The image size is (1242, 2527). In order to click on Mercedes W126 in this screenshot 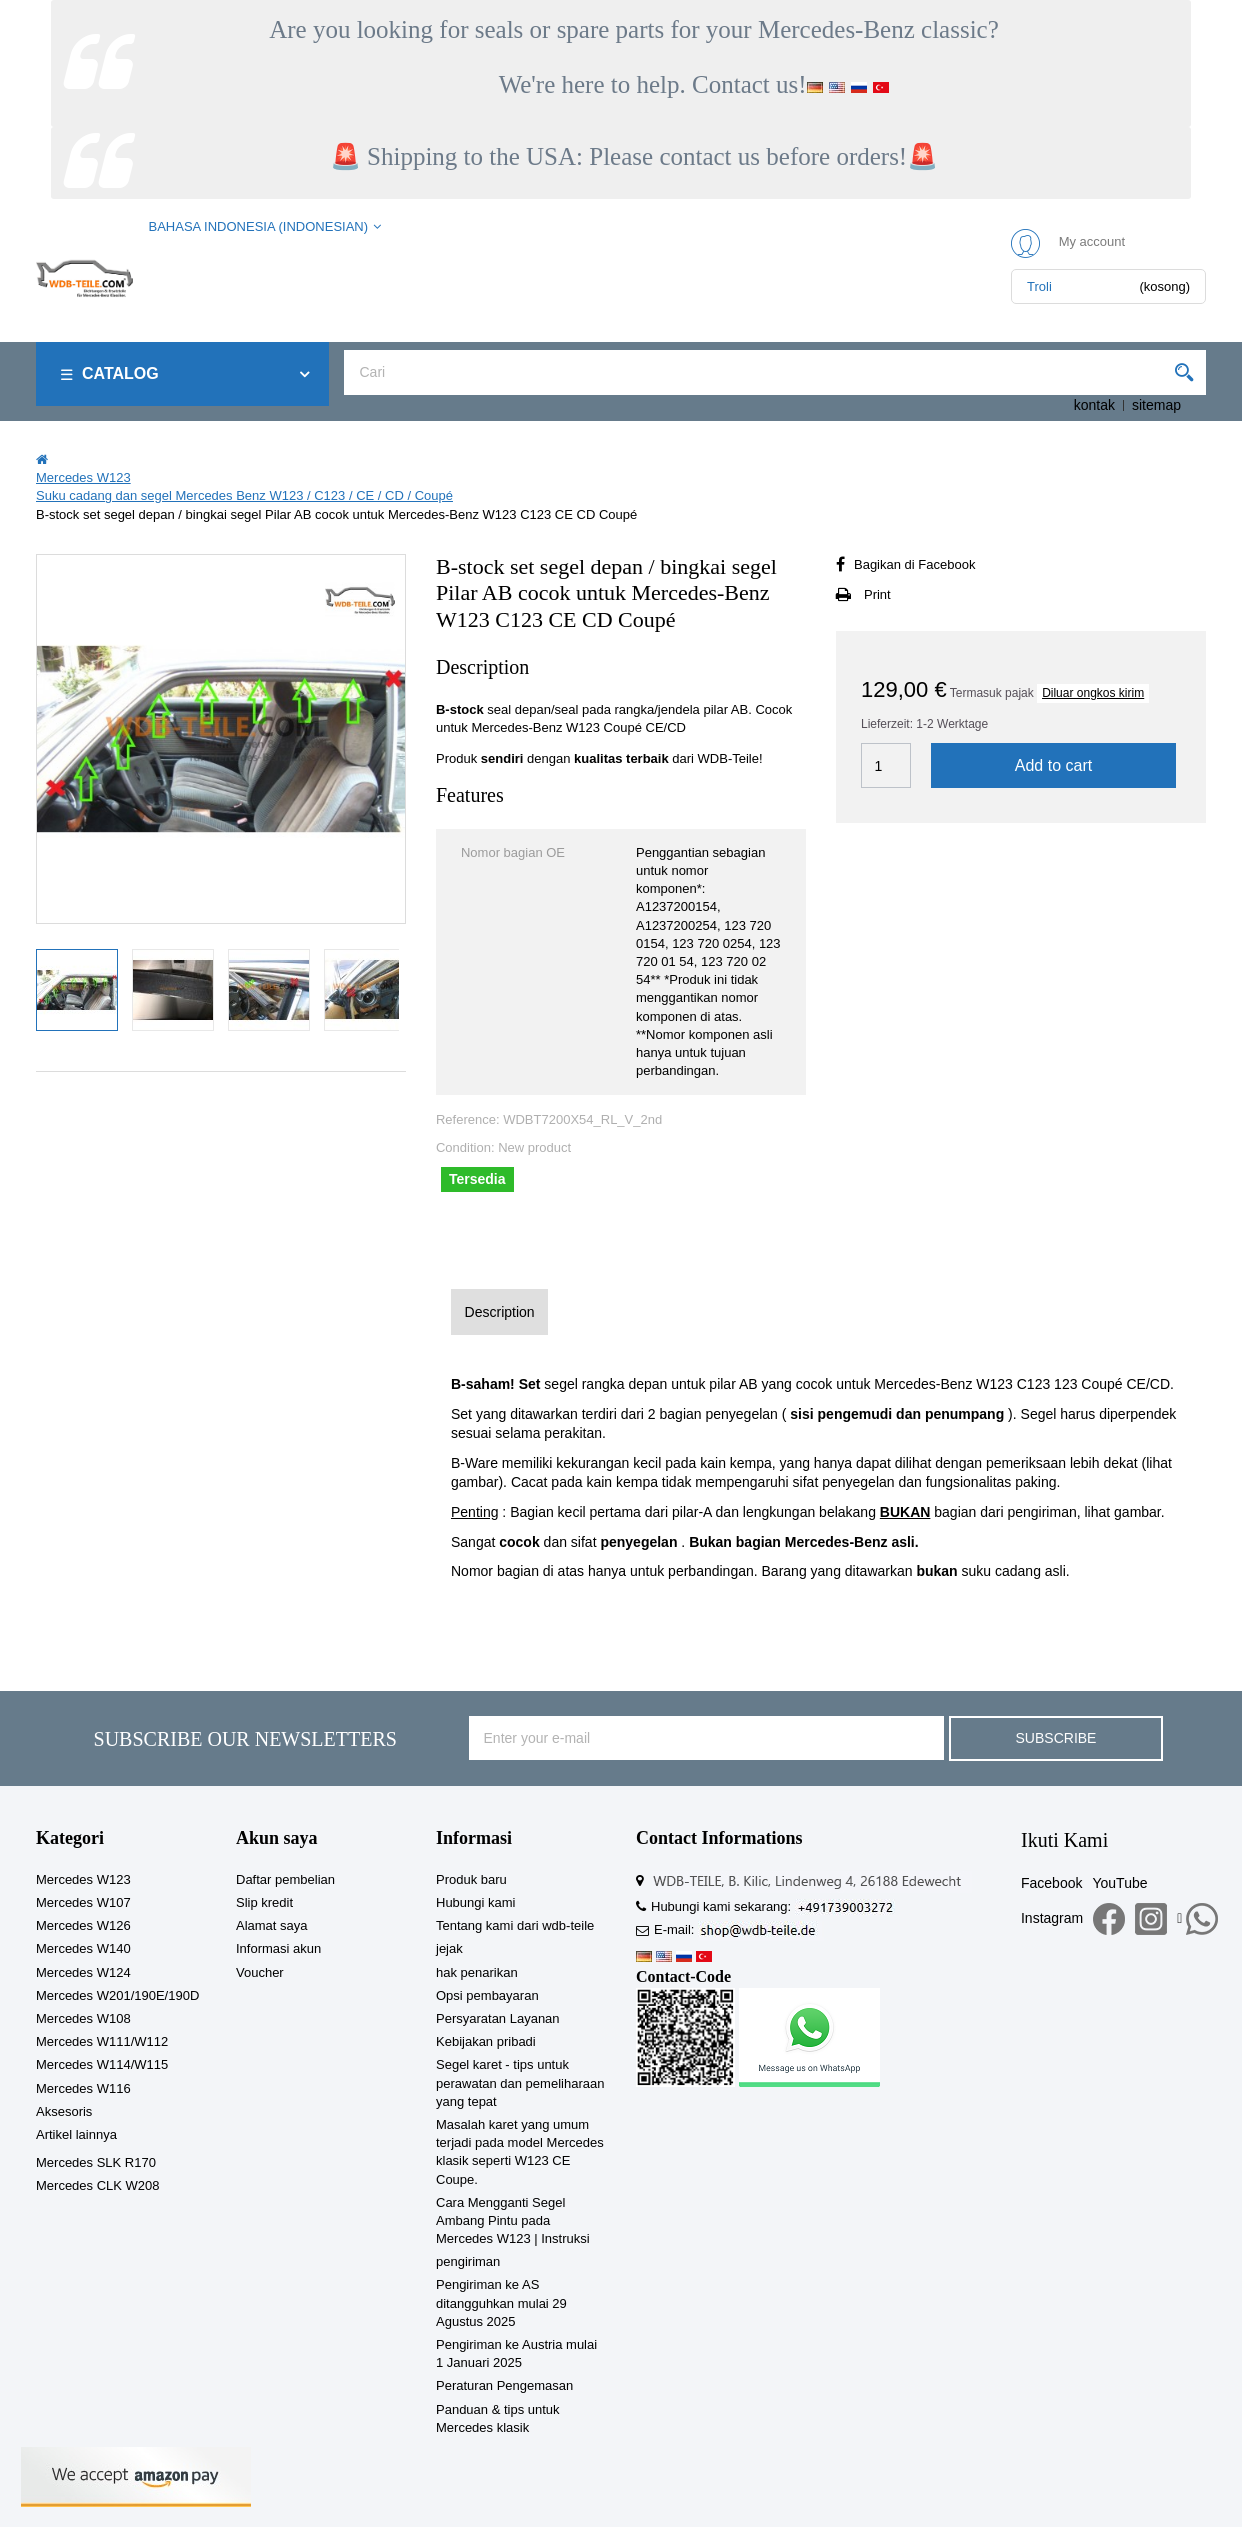, I will do `click(83, 1925)`.